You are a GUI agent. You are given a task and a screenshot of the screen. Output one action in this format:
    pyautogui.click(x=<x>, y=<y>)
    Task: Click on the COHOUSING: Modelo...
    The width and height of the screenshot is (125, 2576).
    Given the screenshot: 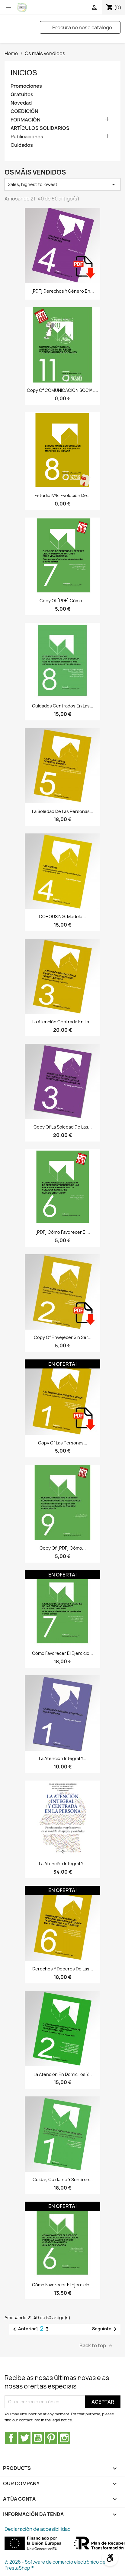 What is the action you would take?
    pyautogui.click(x=62, y=916)
    